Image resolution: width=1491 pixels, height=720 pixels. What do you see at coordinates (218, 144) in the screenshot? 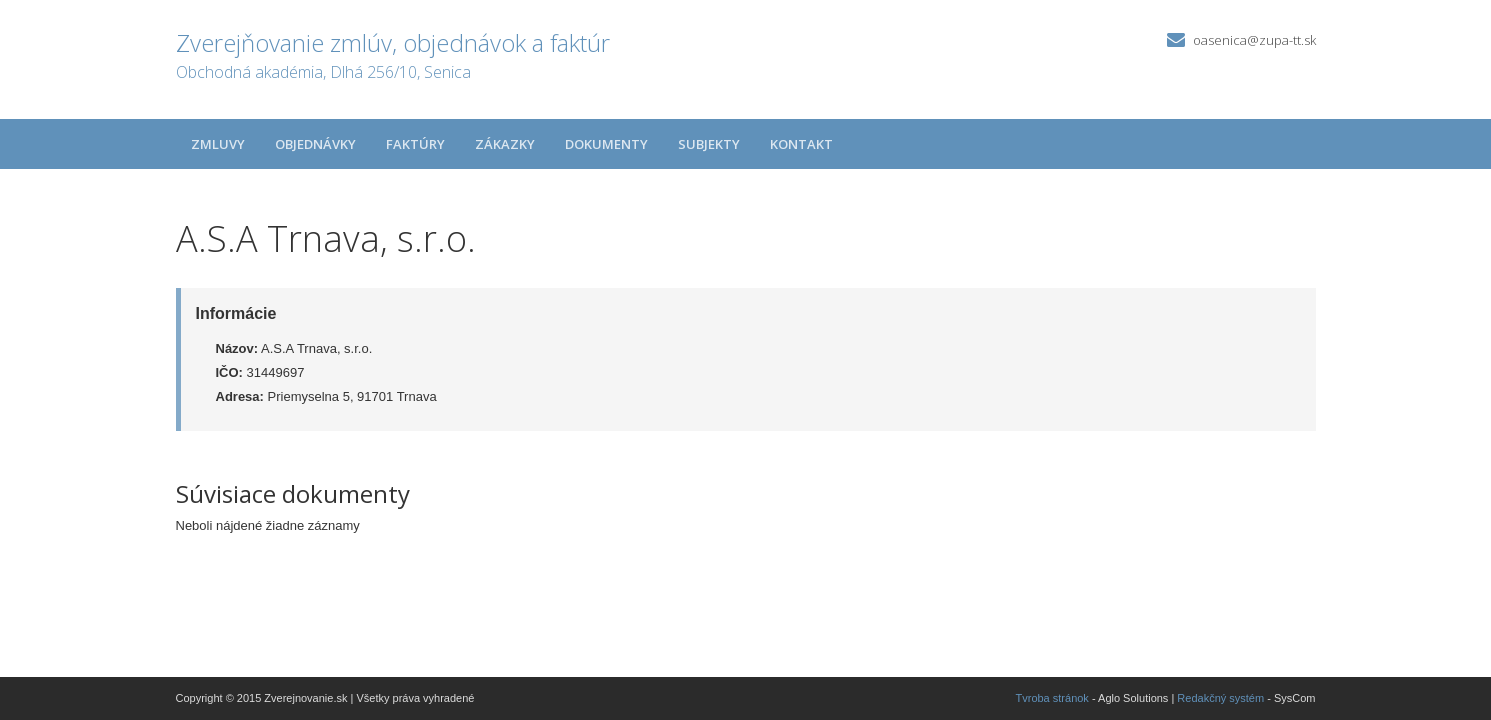
I see `Zmluvy` at bounding box center [218, 144].